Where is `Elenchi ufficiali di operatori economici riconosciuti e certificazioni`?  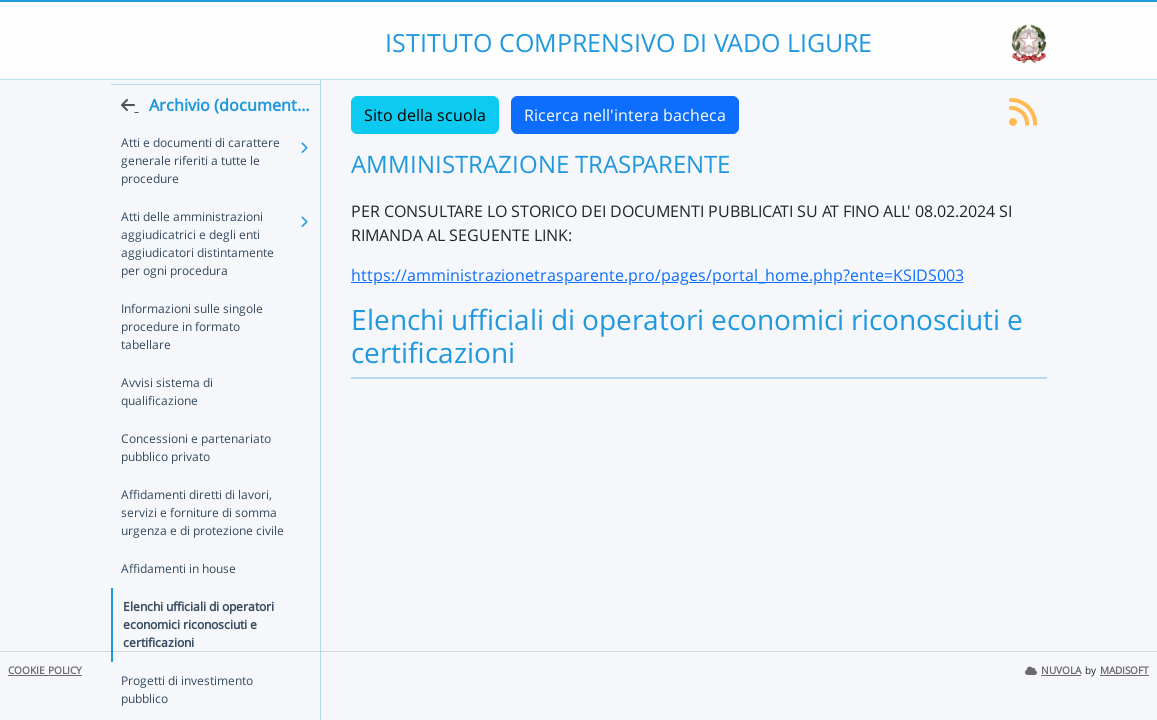 Elenchi ufficiali di operatori economici riconosciuti e certificazioni is located at coordinates (198, 624).